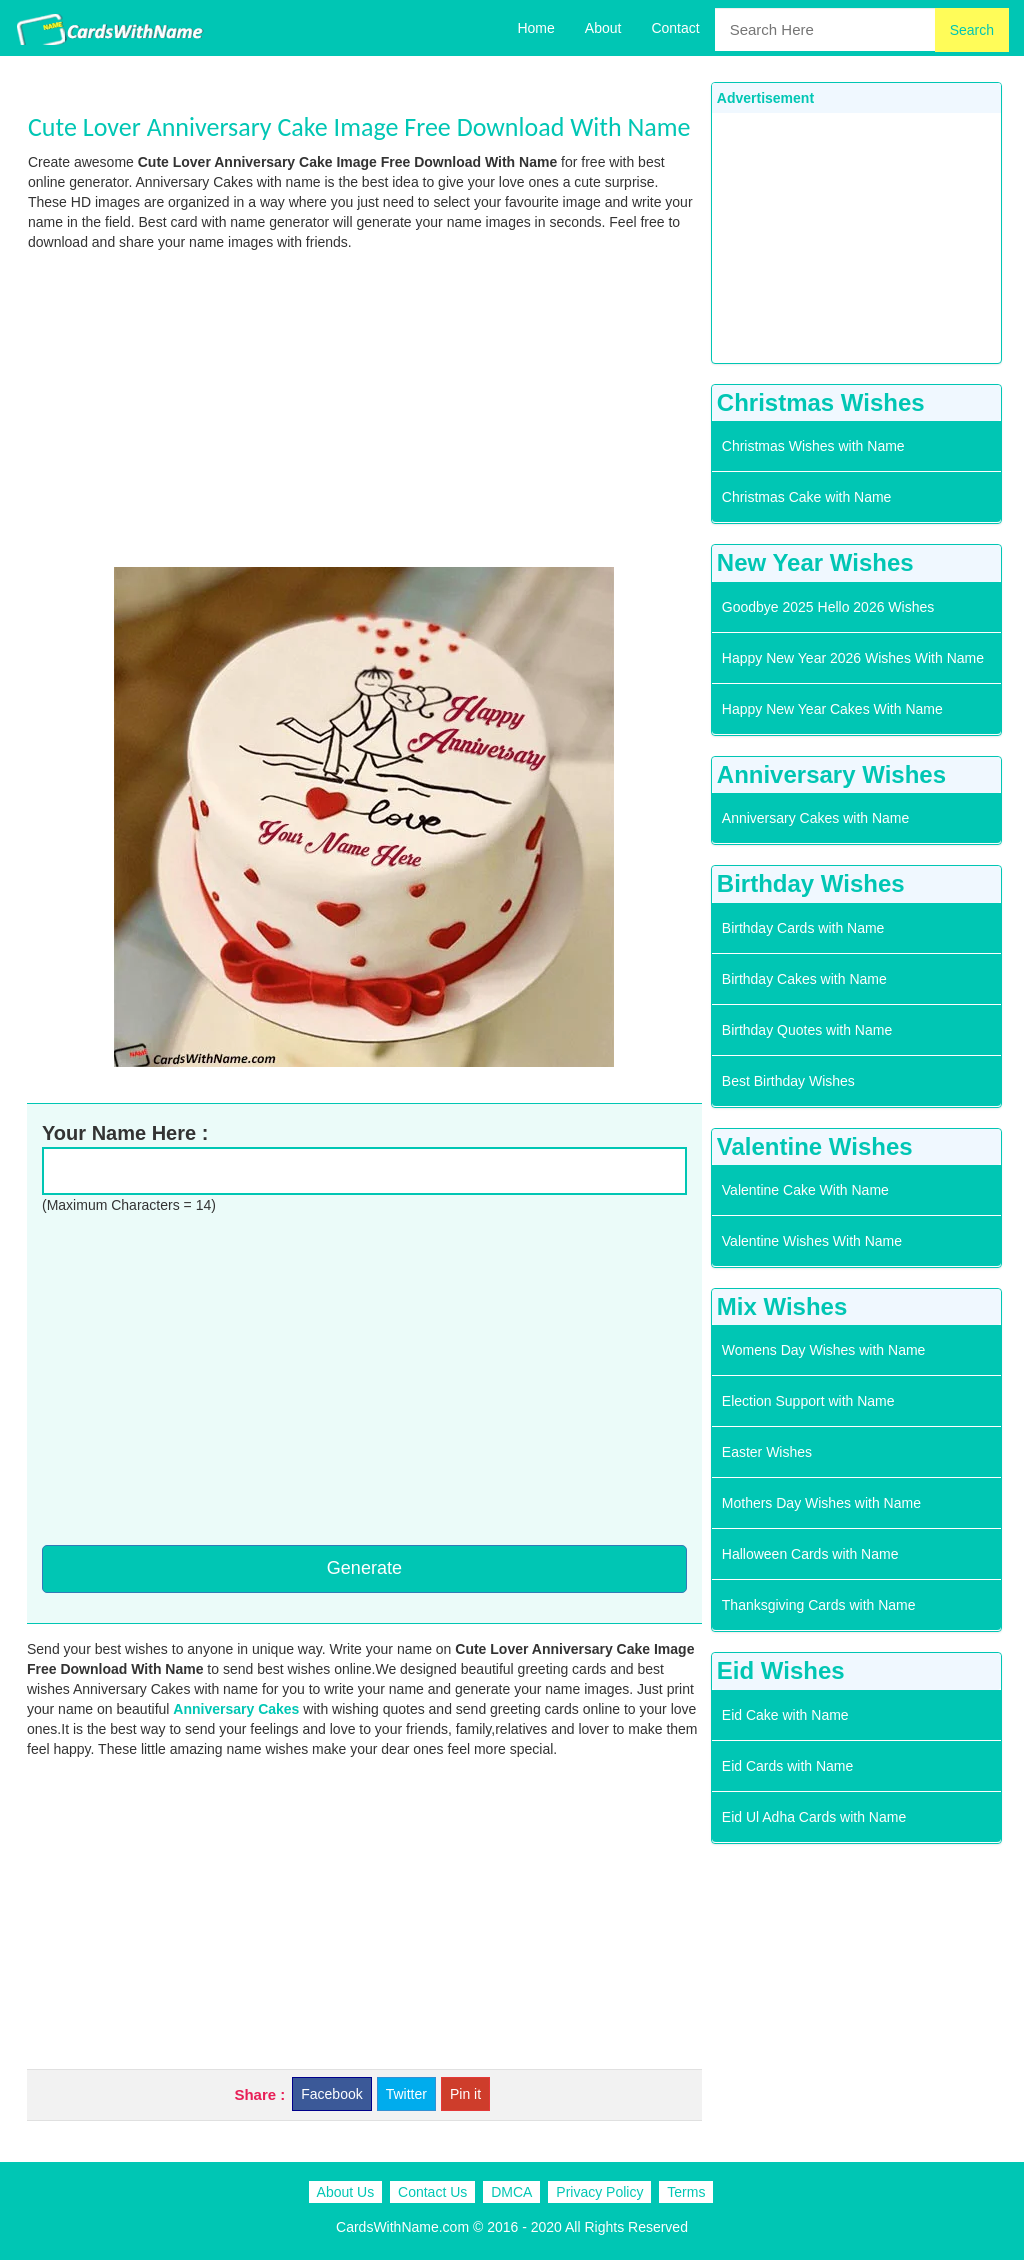 The height and width of the screenshot is (2260, 1024). What do you see at coordinates (432, 2192) in the screenshot?
I see `Contact Us` at bounding box center [432, 2192].